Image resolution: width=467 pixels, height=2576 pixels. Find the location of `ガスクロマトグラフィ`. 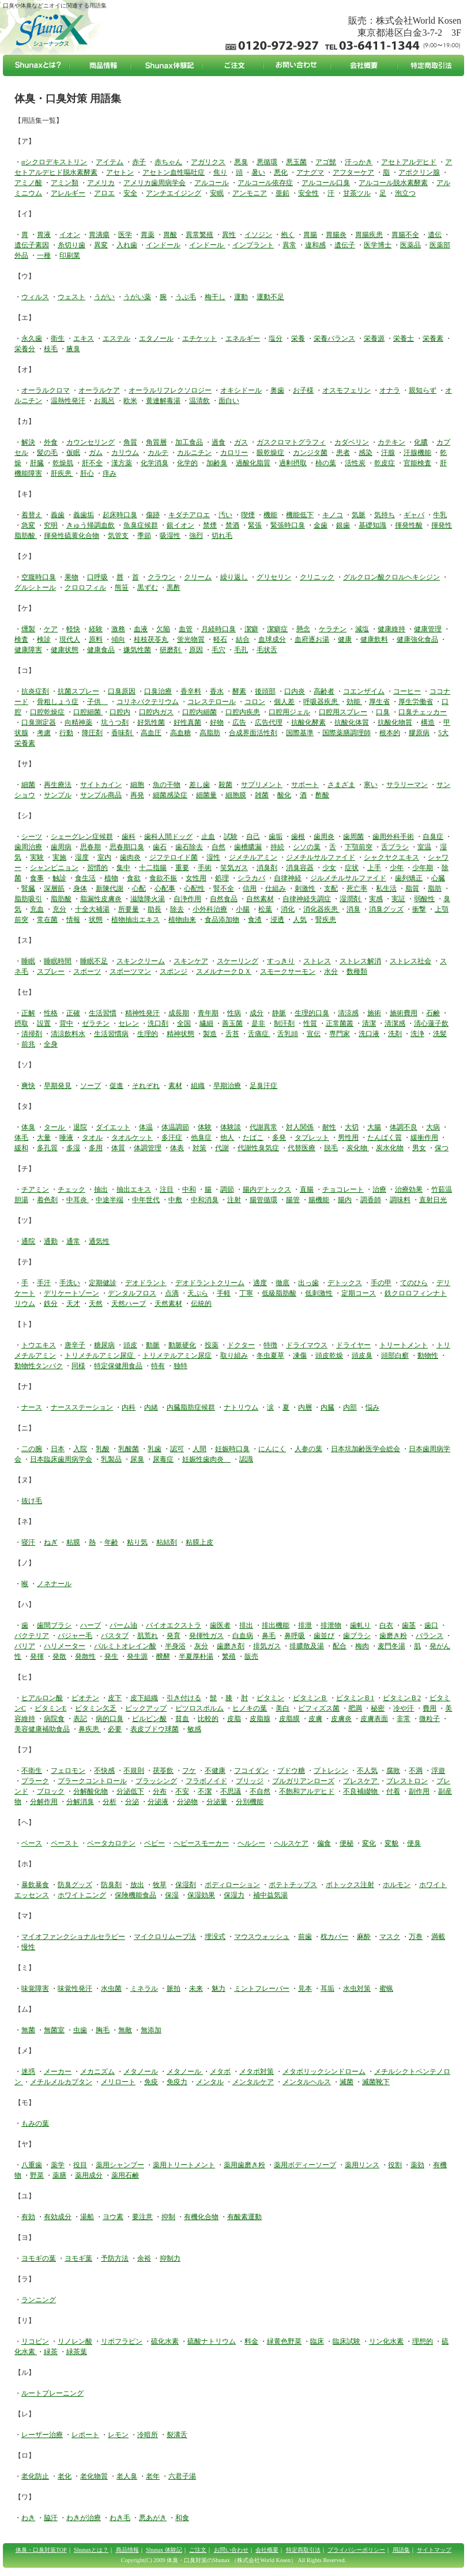

ガスクロマトグラフィ is located at coordinates (291, 442).